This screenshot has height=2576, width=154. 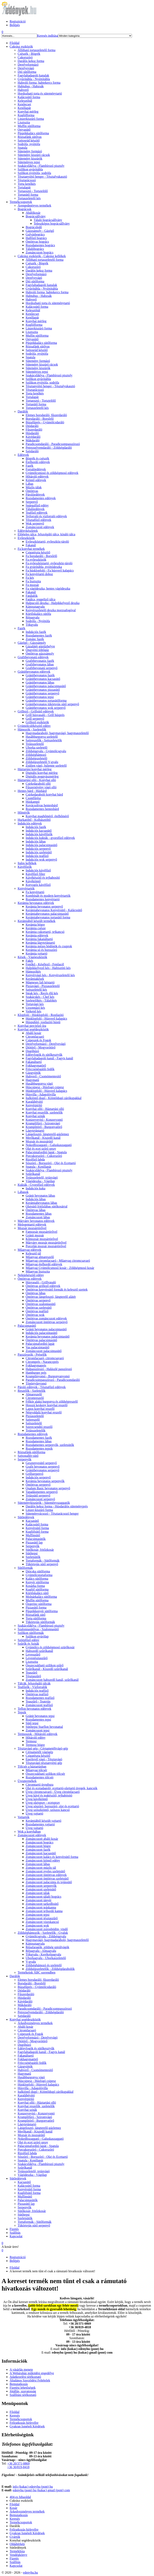 What do you see at coordinates (18, 2555) in the screenshot?
I see `Vendégkönyv` at bounding box center [18, 2555].